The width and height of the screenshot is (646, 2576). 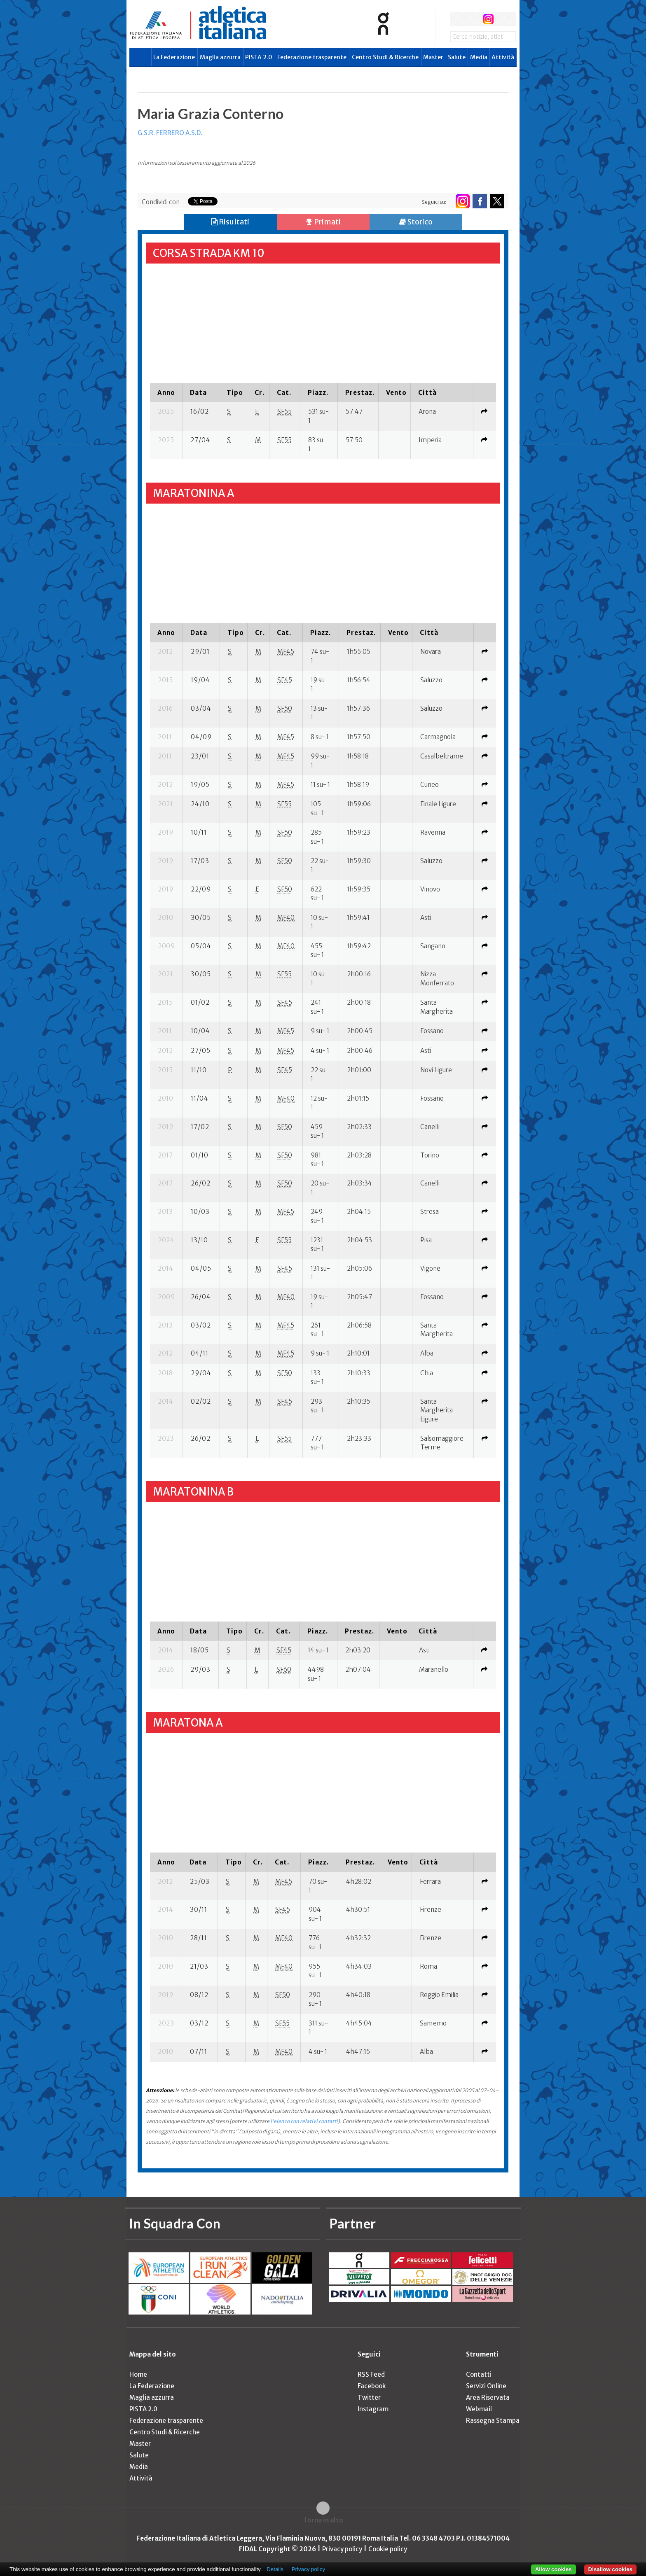 What do you see at coordinates (258, 57) in the screenshot?
I see `PISTA 2.0` at bounding box center [258, 57].